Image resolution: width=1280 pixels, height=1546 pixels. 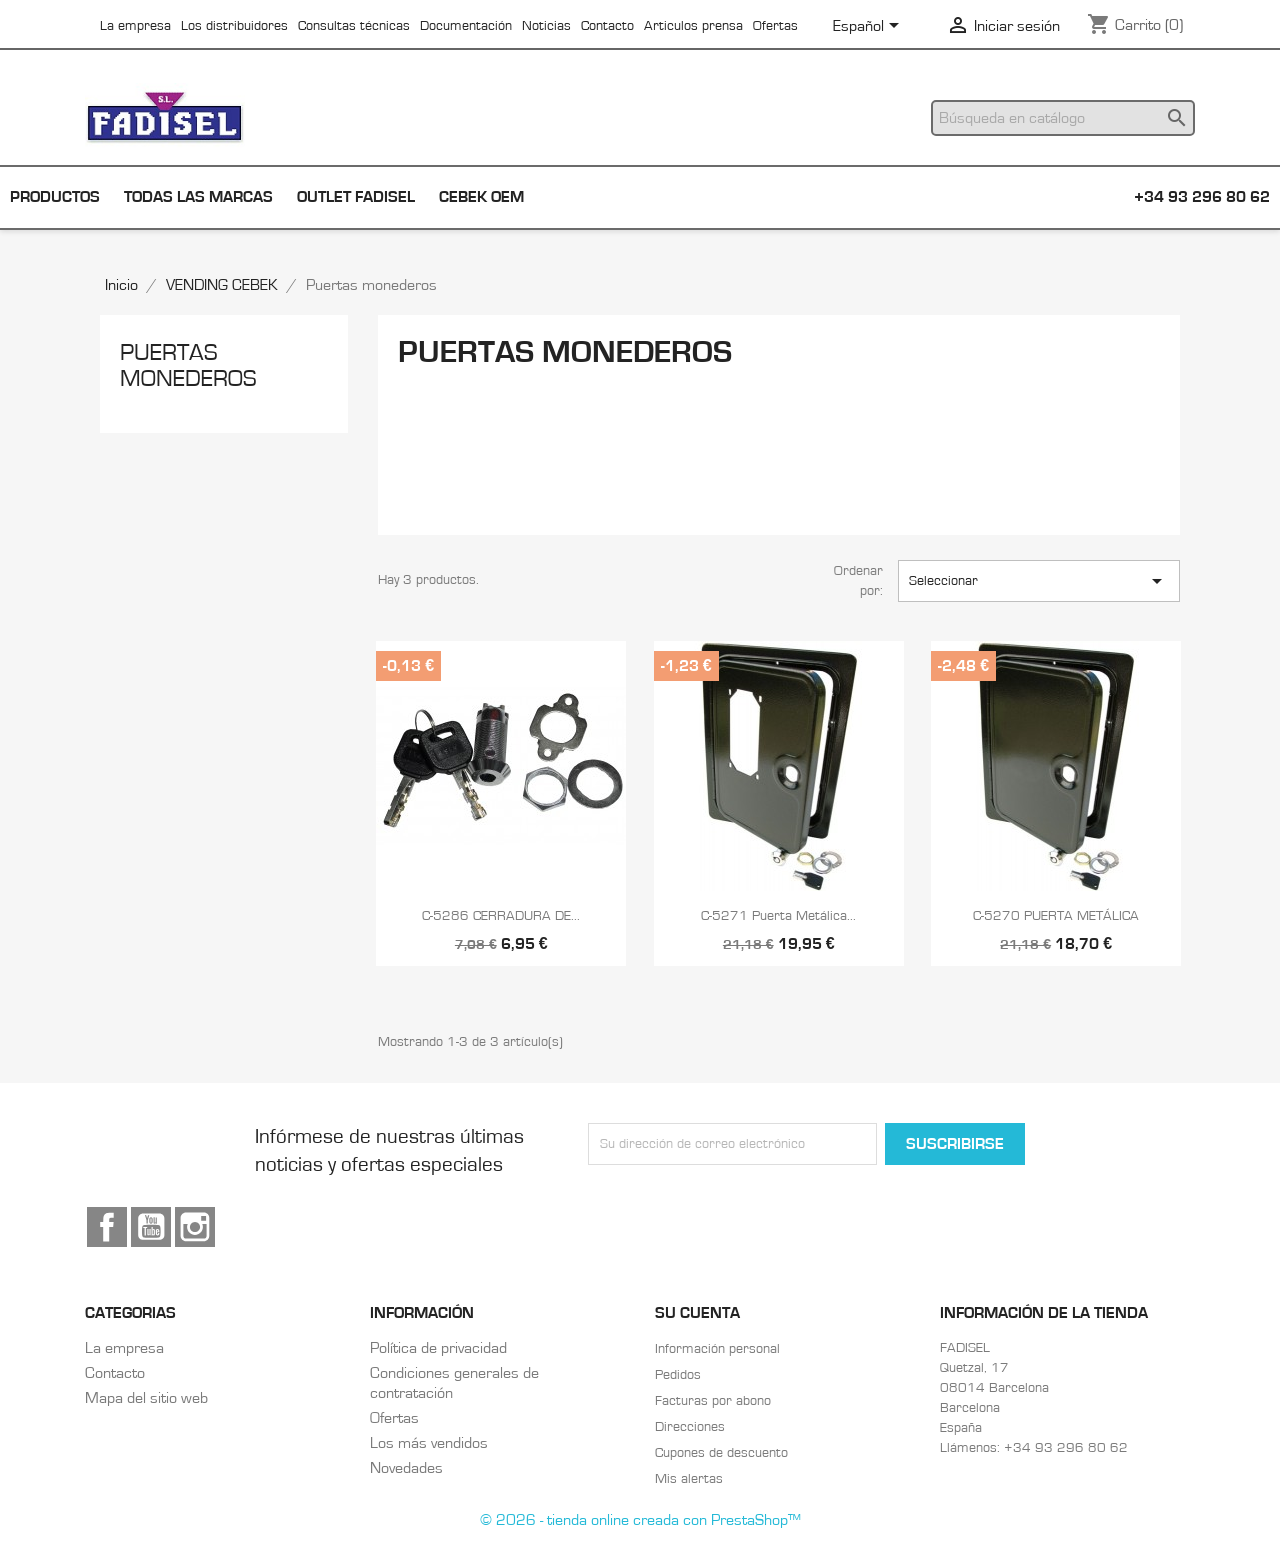 What do you see at coordinates (354, 26) in the screenshot?
I see `Consultas técnicas` at bounding box center [354, 26].